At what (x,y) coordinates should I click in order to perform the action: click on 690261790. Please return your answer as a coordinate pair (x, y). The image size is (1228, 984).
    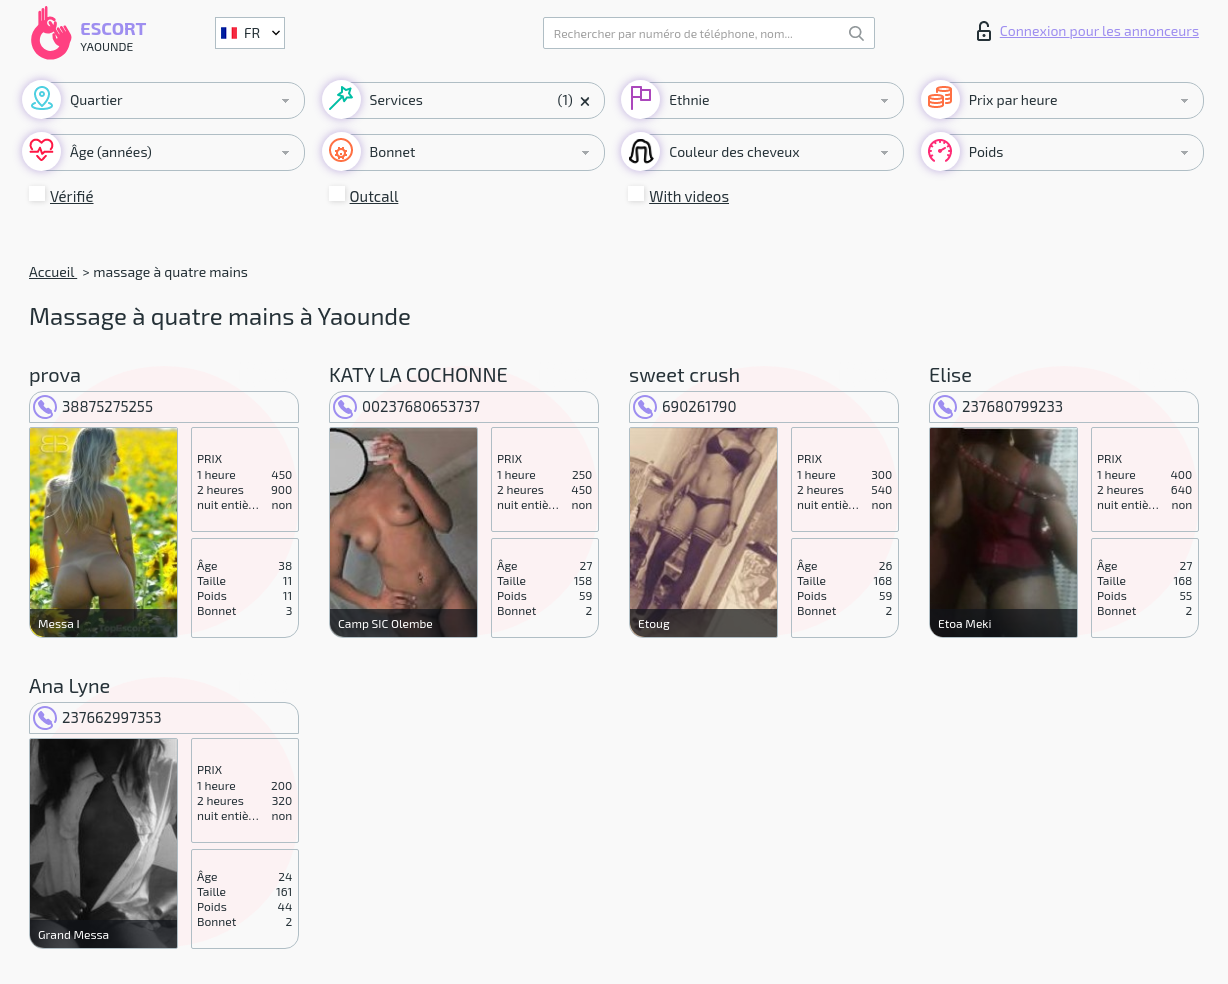
    Looking at the image, I should click on (685, 406).